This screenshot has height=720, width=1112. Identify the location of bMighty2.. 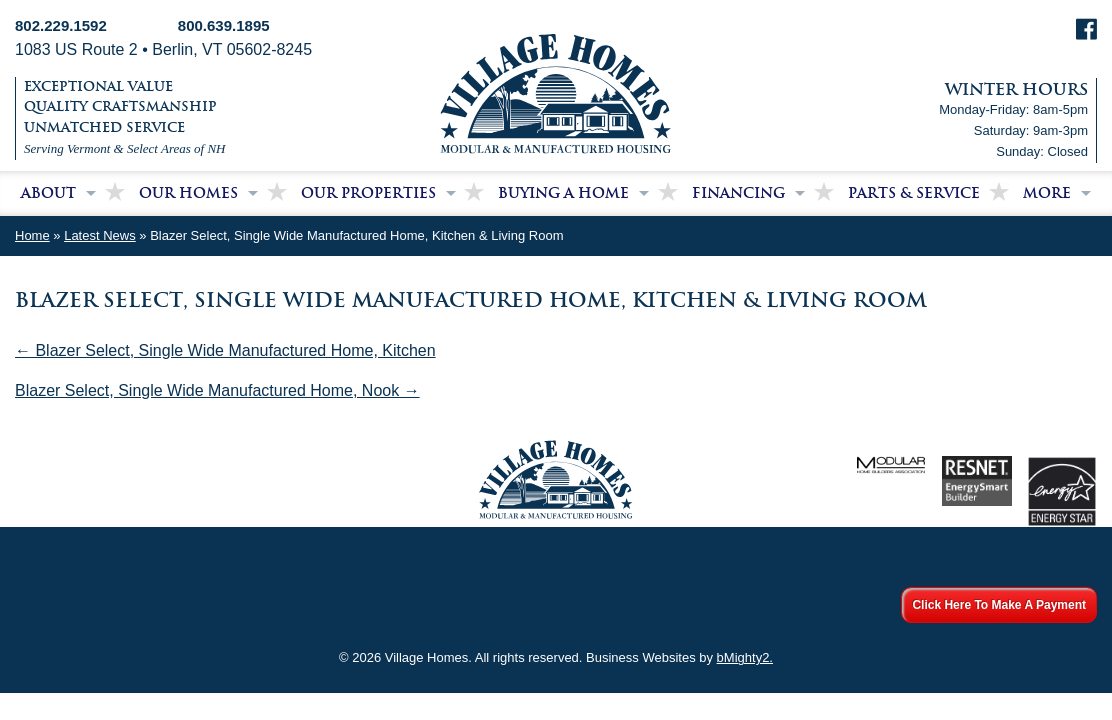
(745, 657).